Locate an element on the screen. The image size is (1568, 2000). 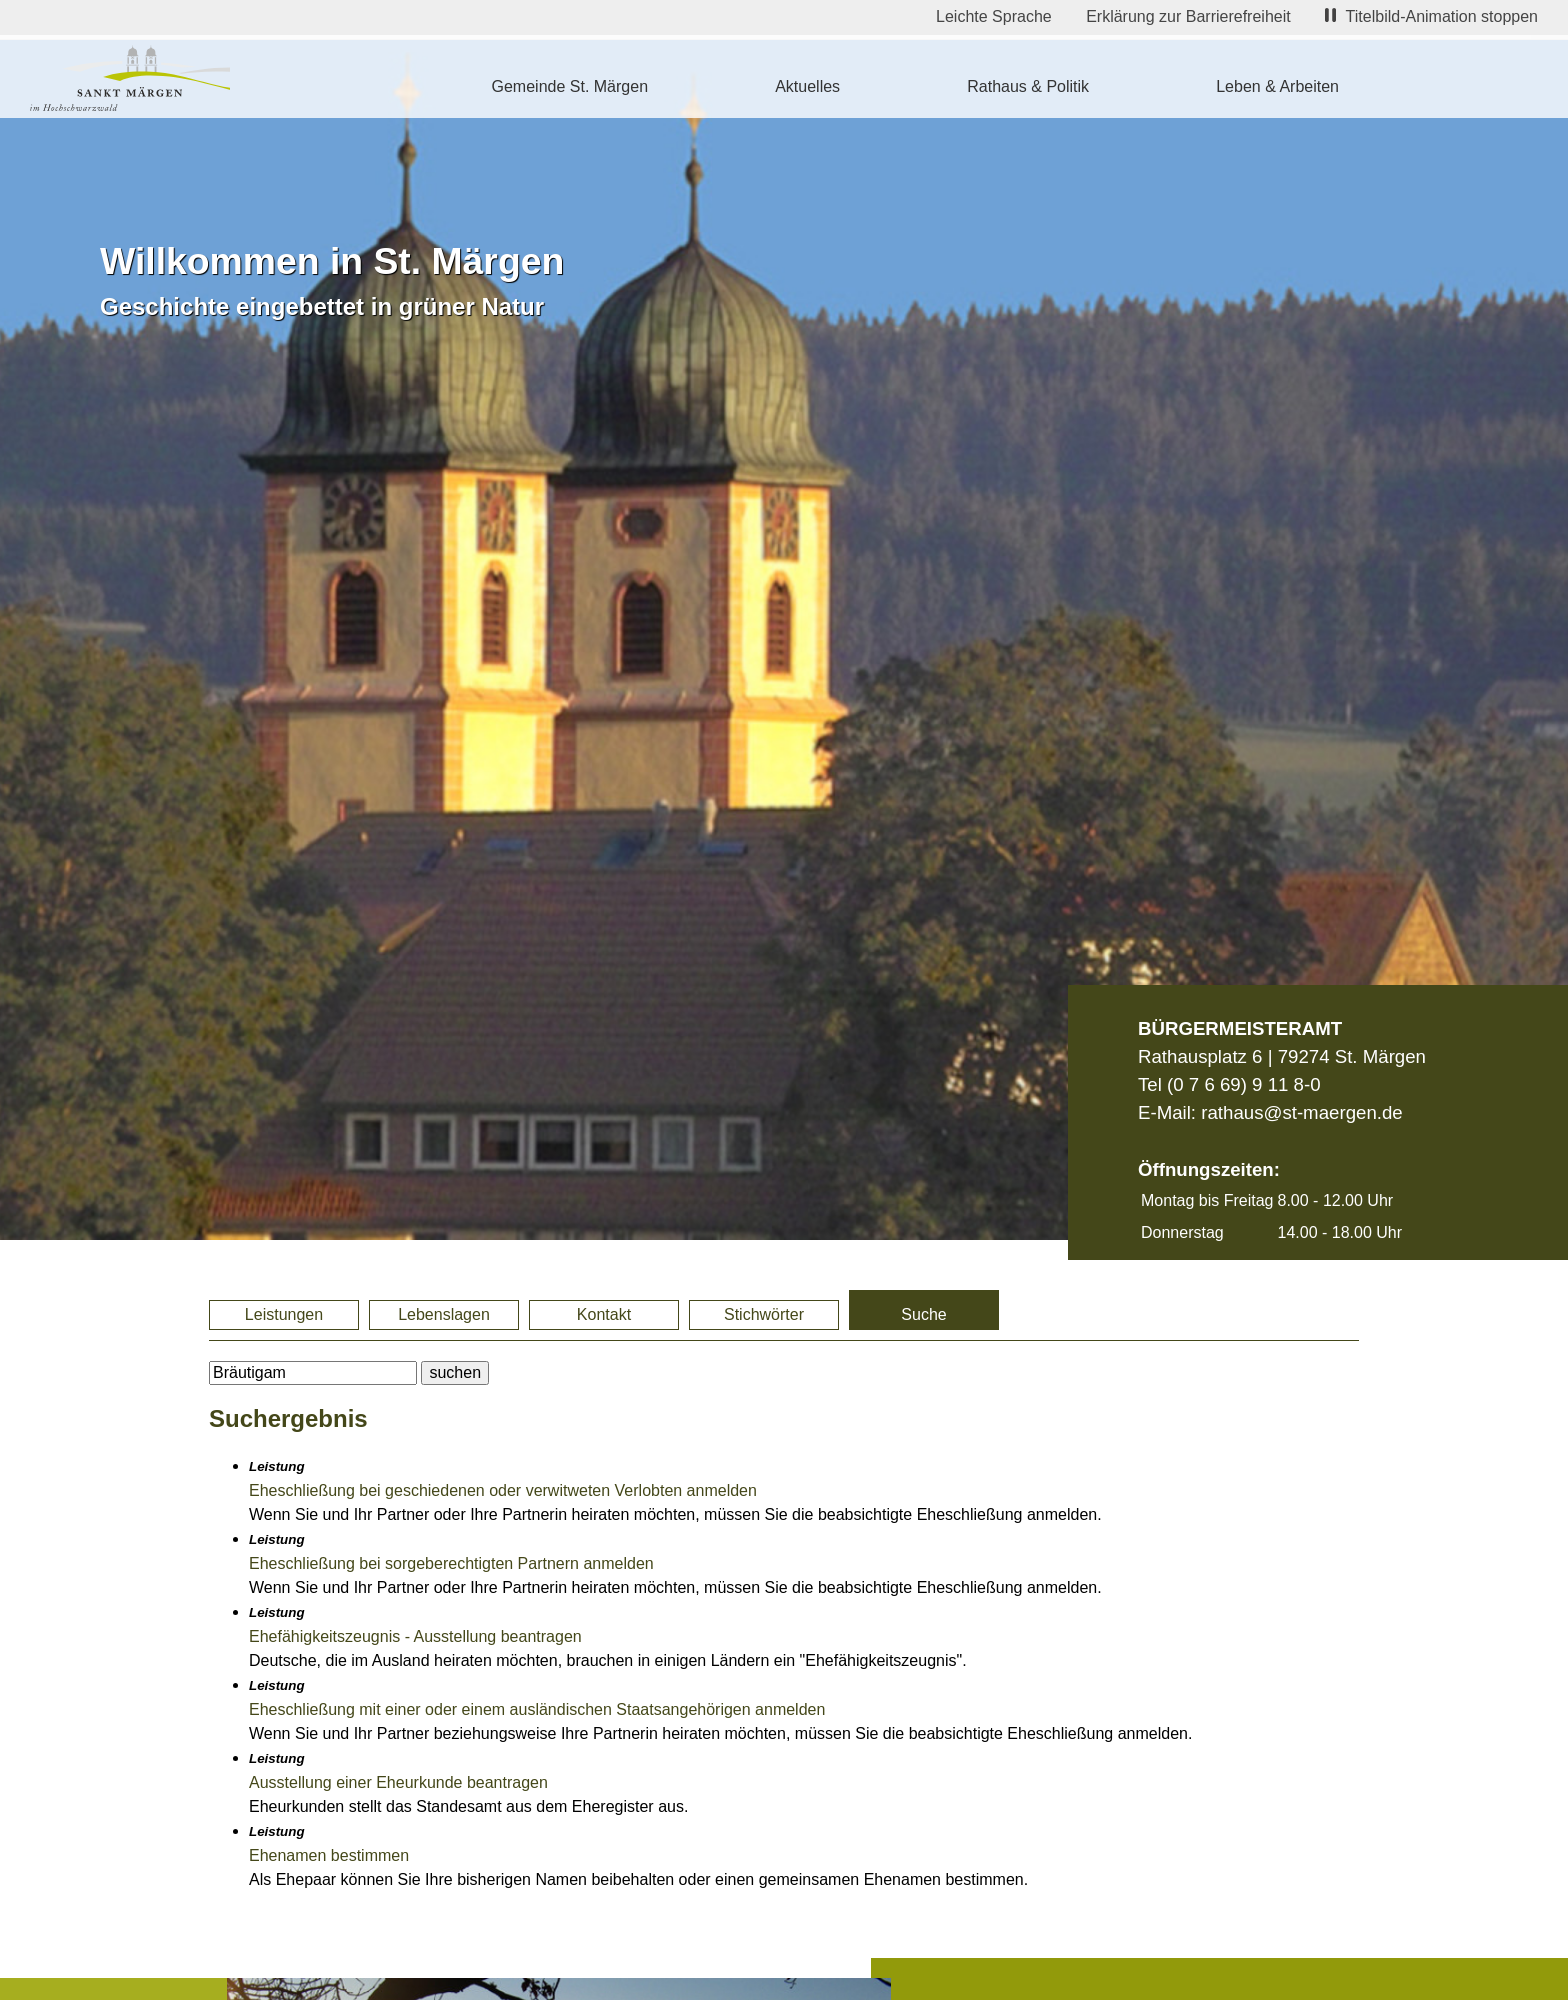
Ehefähigkeitszeugnis - Ausstellung beantragen is located at coordinates (415, 1636).